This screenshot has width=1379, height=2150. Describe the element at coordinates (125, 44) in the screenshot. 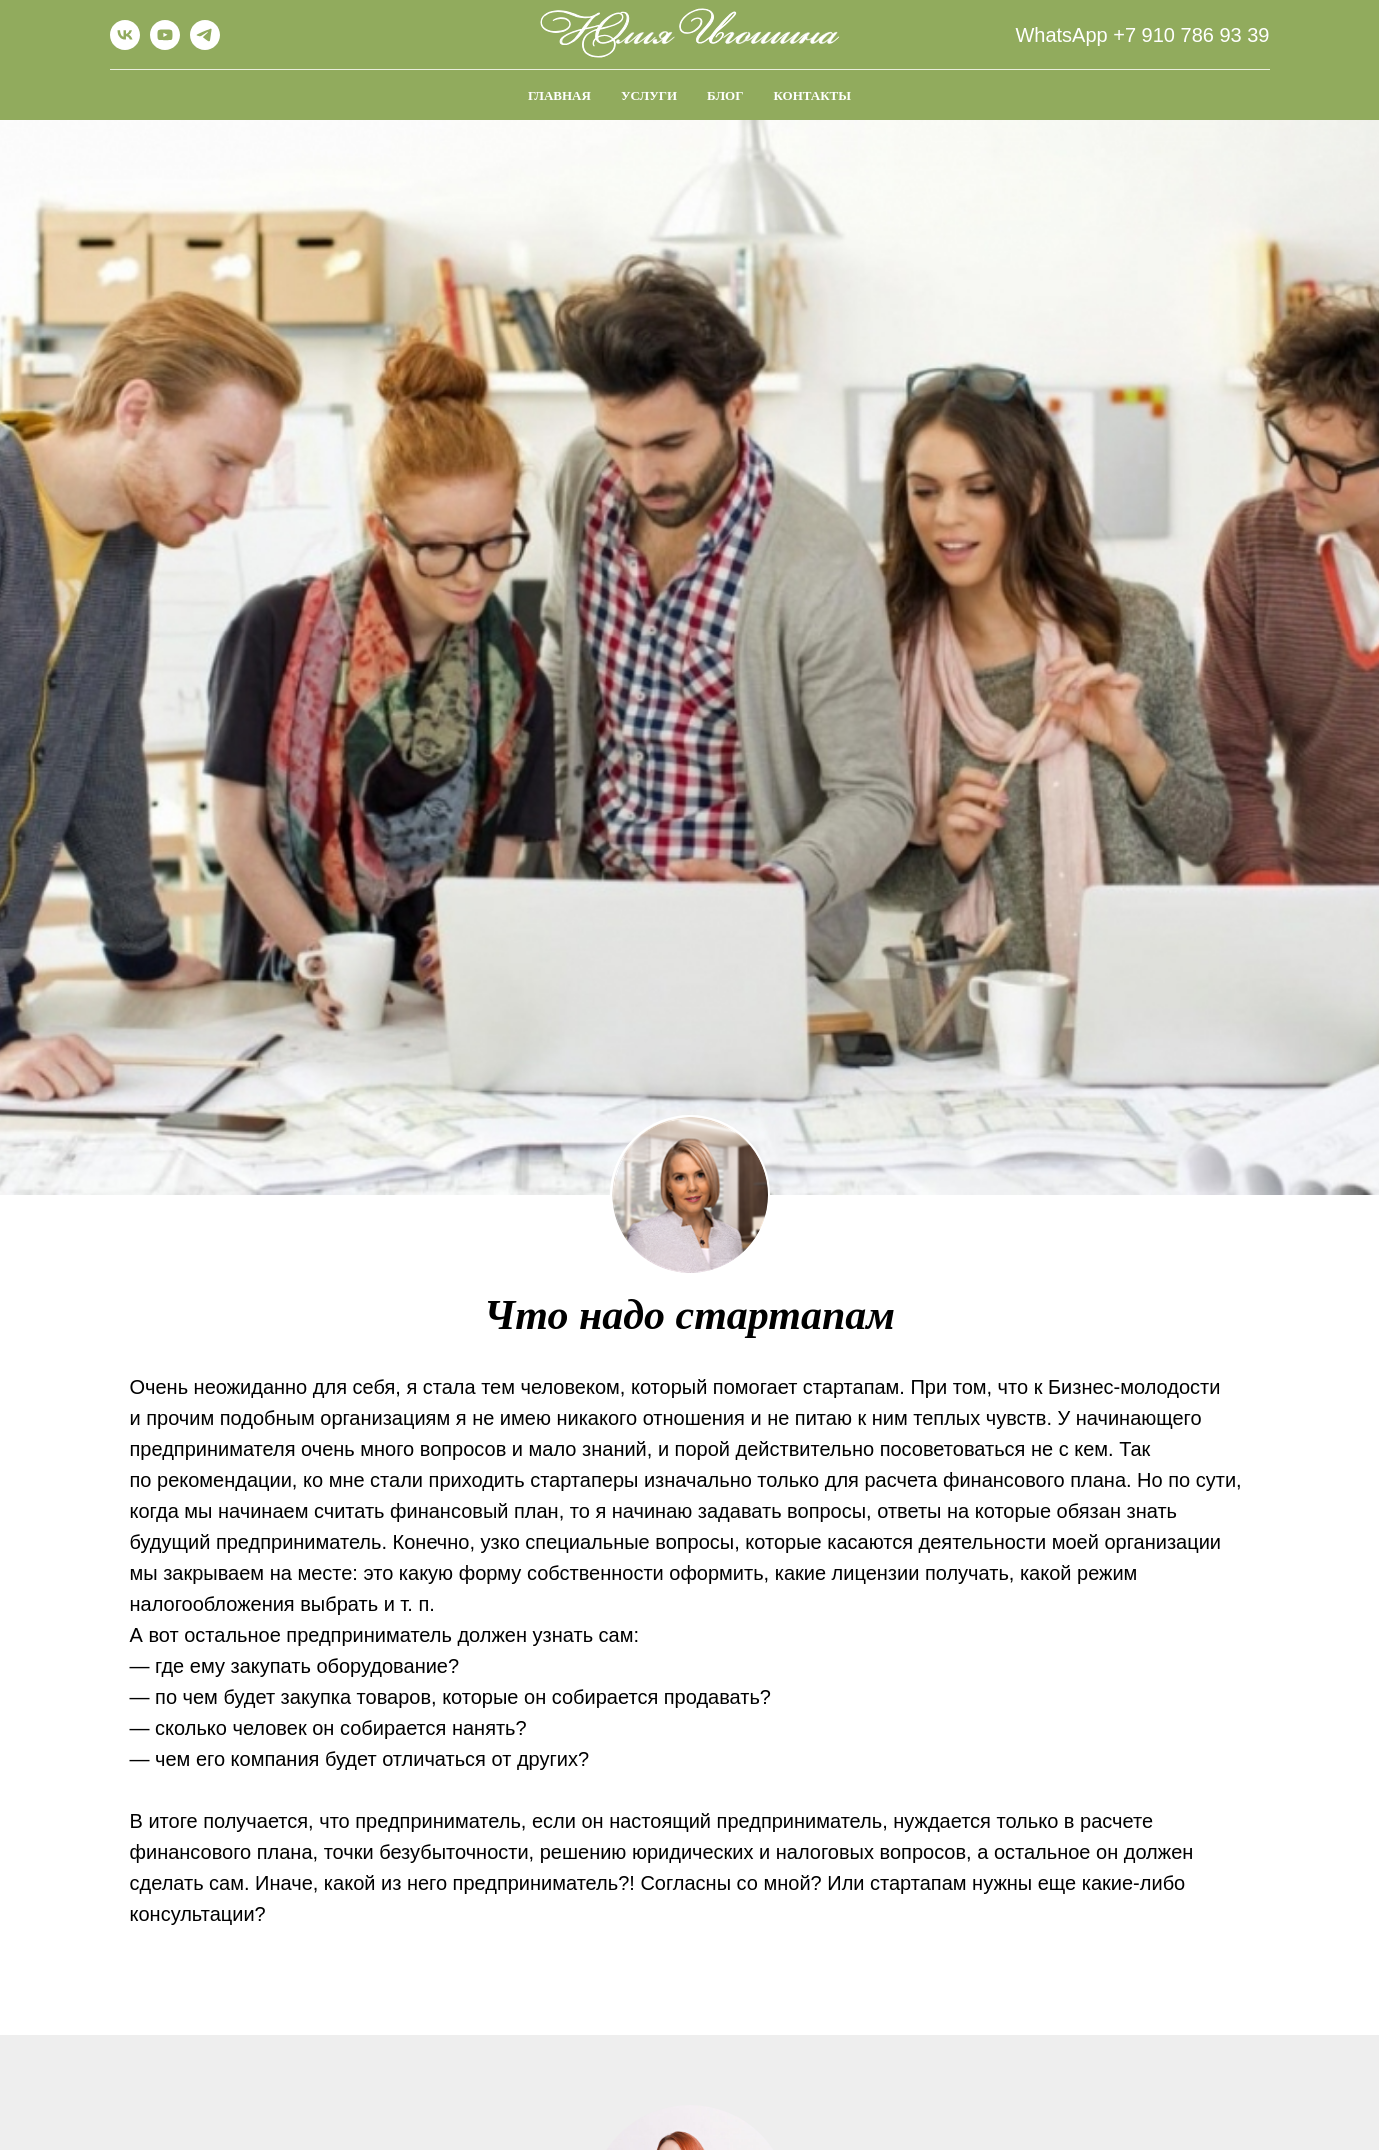

I see `[vk]` at that location.